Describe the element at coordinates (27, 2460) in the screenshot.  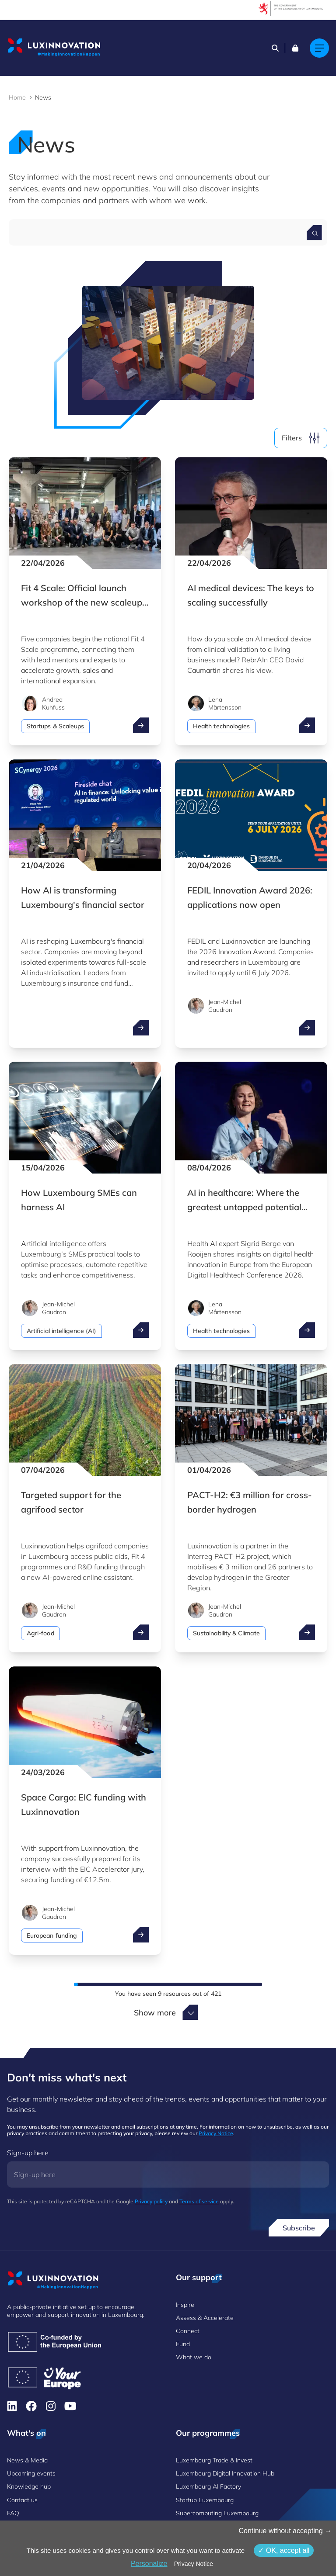
I see `News & Media` at that location.